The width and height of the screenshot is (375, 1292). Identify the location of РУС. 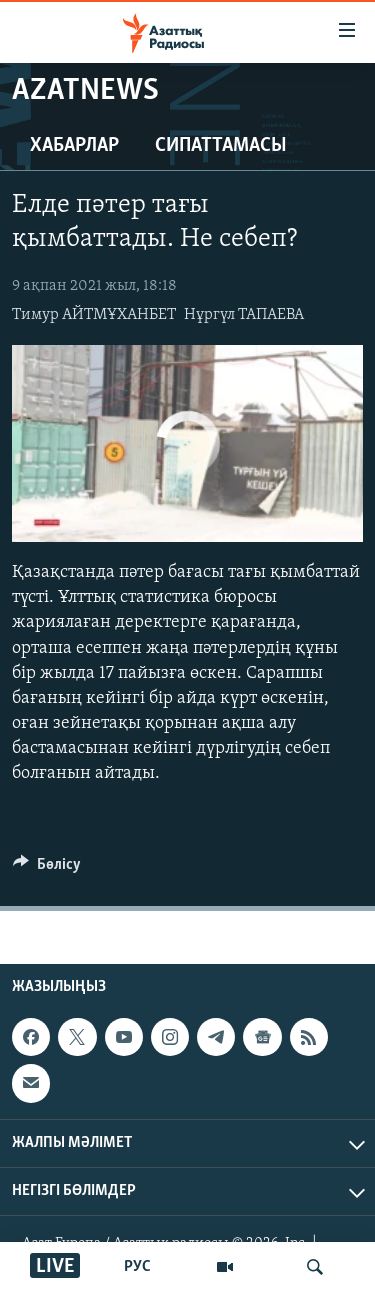
(137, 1267).